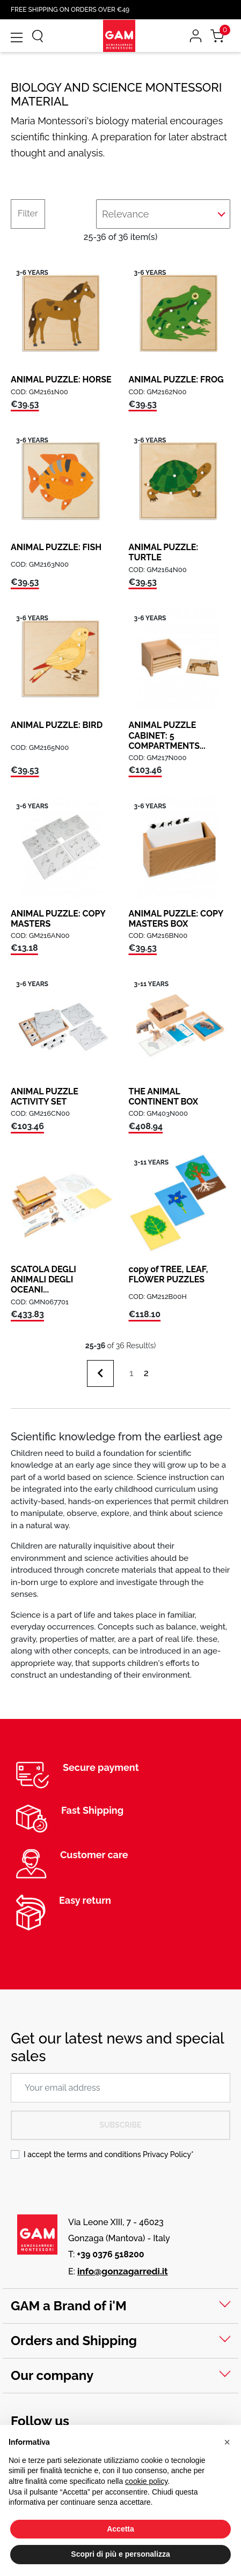 The width and height of the screenshot is (241, 2576). I want to click on Scopri di più e personalizza [button], so click(120, 2554).